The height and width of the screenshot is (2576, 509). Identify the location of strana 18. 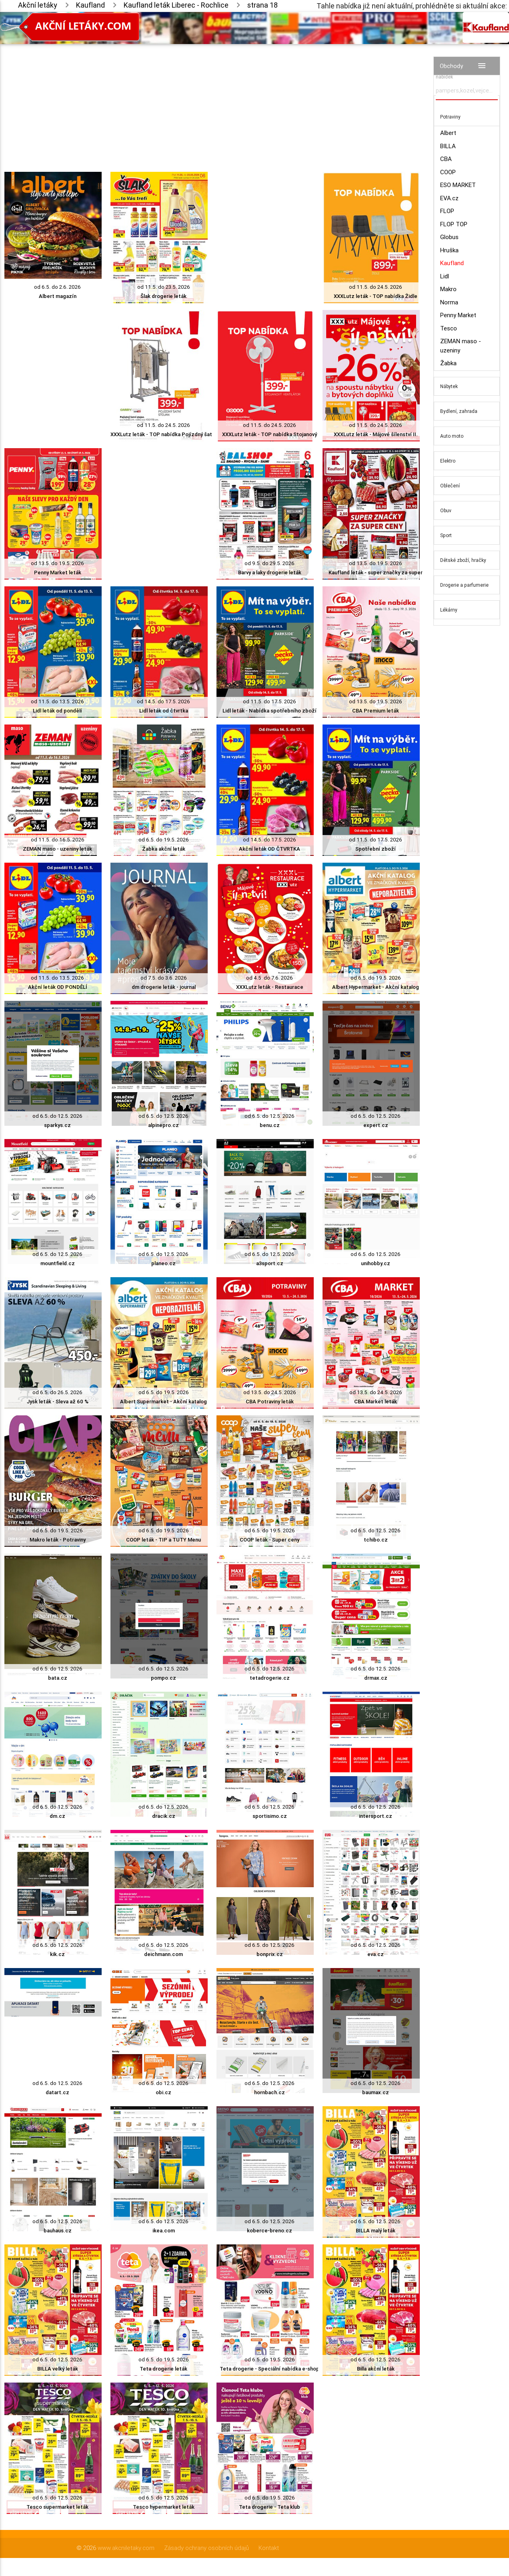
(262, 5).